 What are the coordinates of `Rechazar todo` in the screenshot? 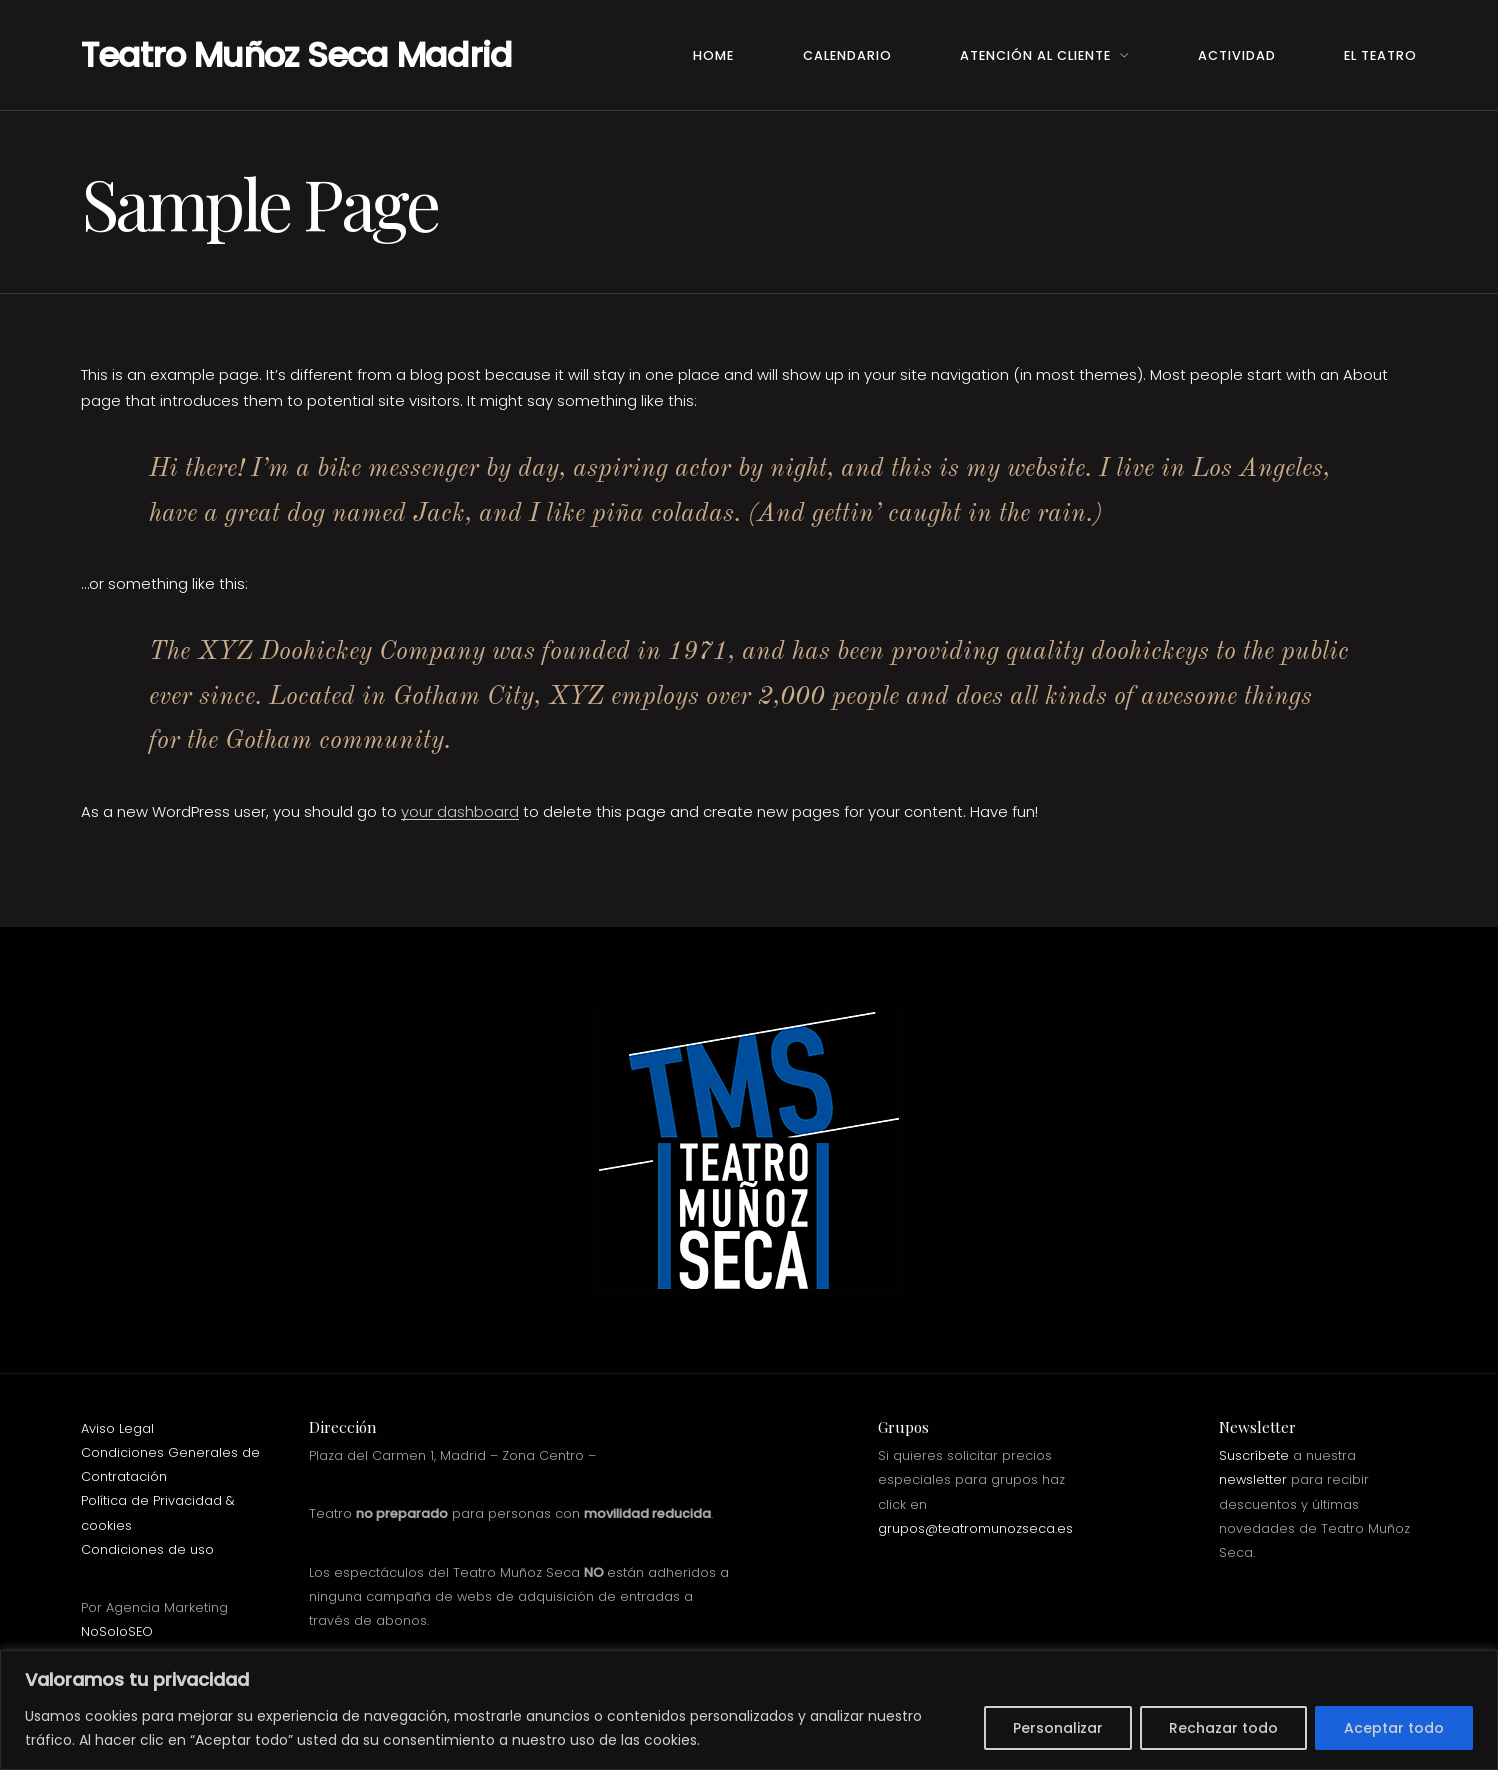 It's located at (1223, 1728).